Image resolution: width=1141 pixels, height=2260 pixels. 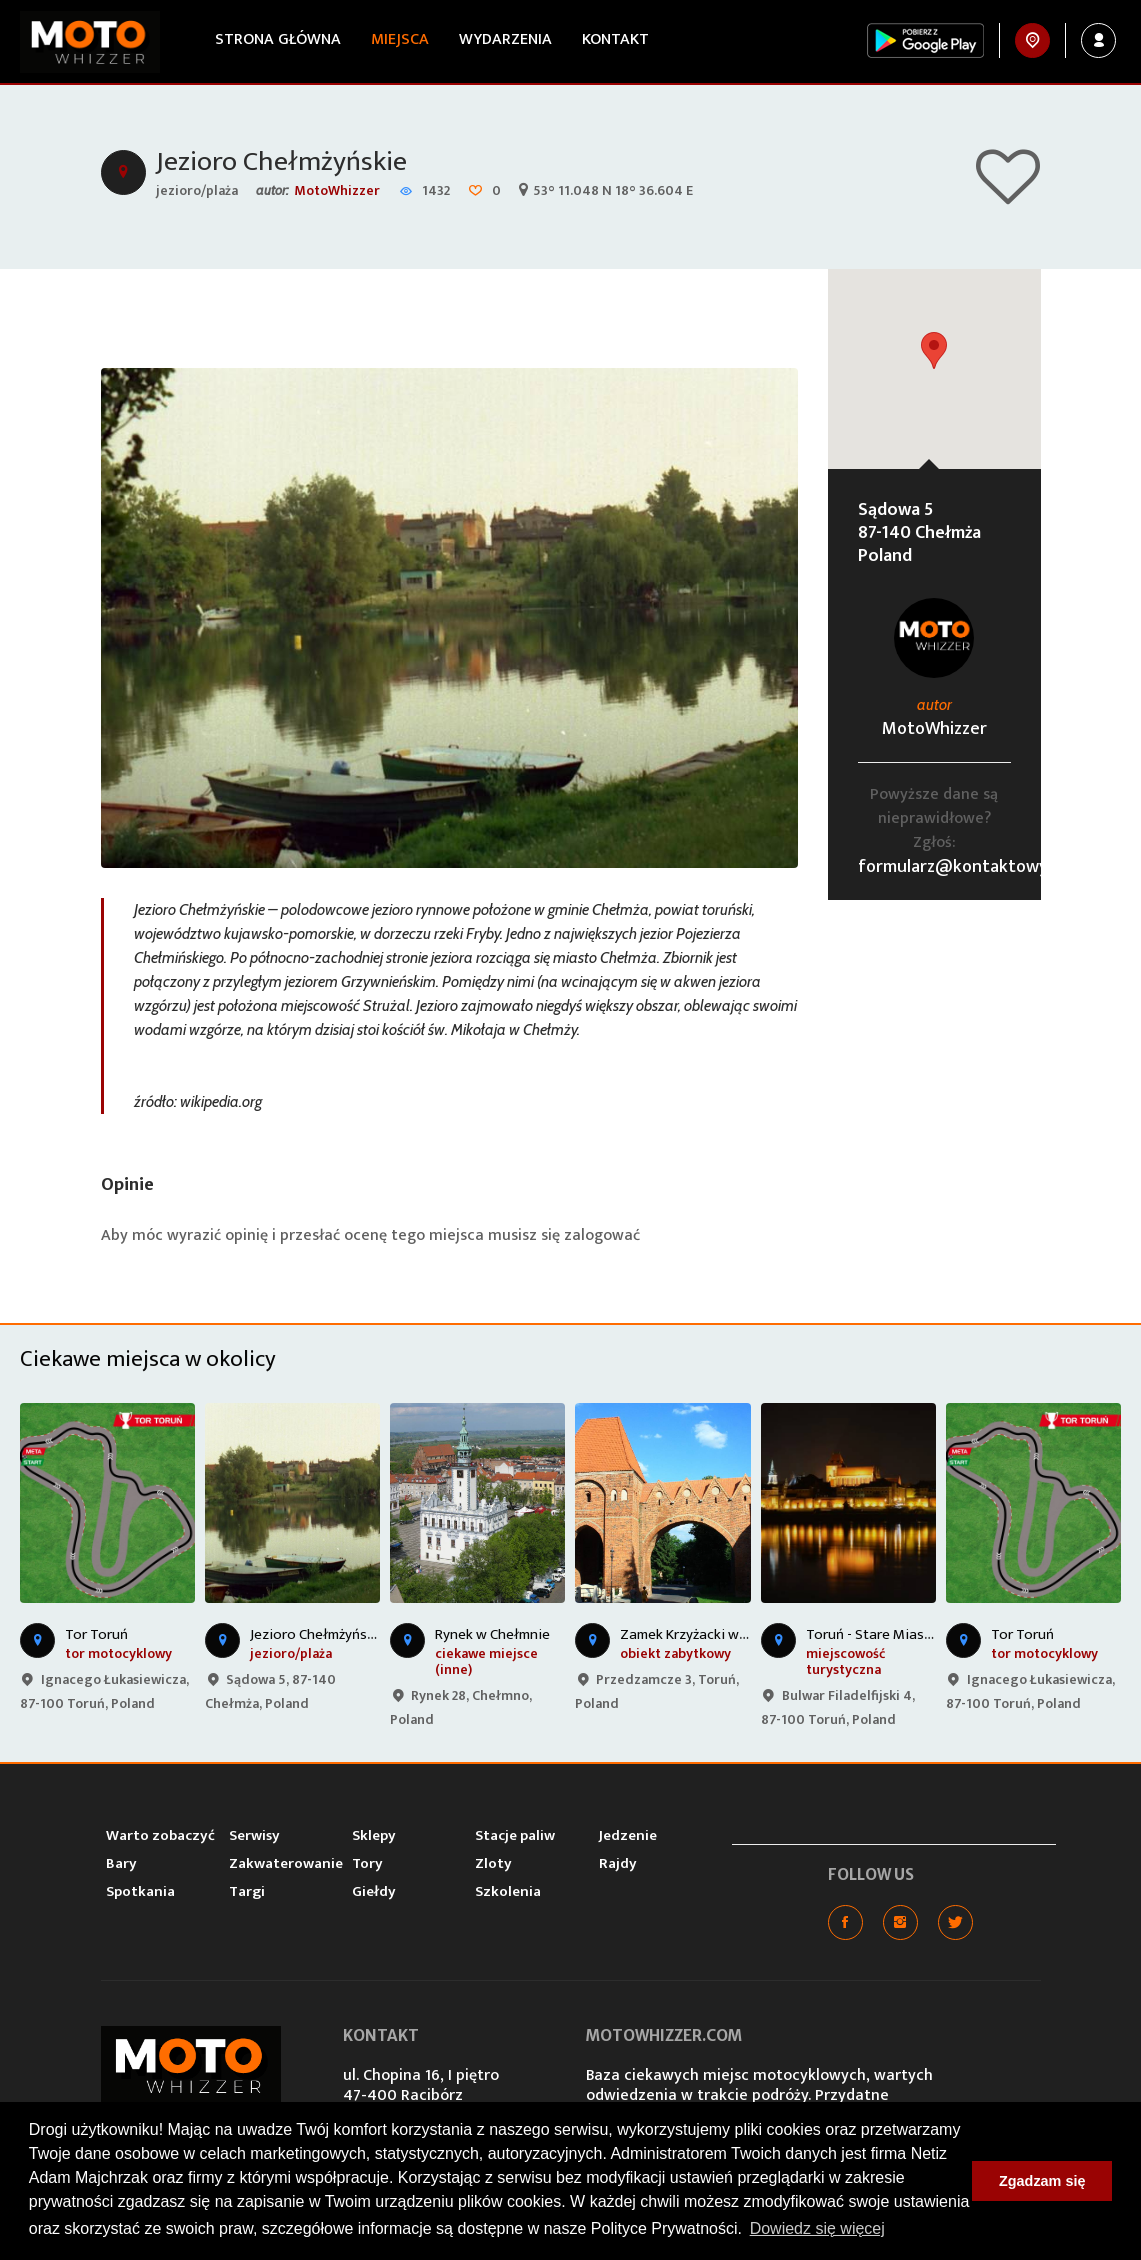 What do you see at coordinates (628, 1835) in the screenshot?
I see `Jedzenie` at bounding box center [628, 1835].